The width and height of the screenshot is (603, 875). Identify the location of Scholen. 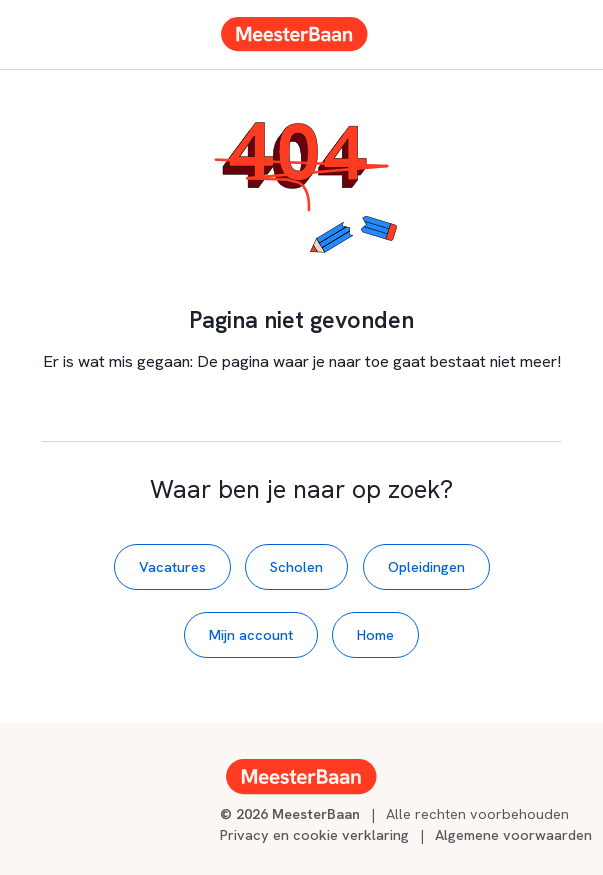
(296, 566).